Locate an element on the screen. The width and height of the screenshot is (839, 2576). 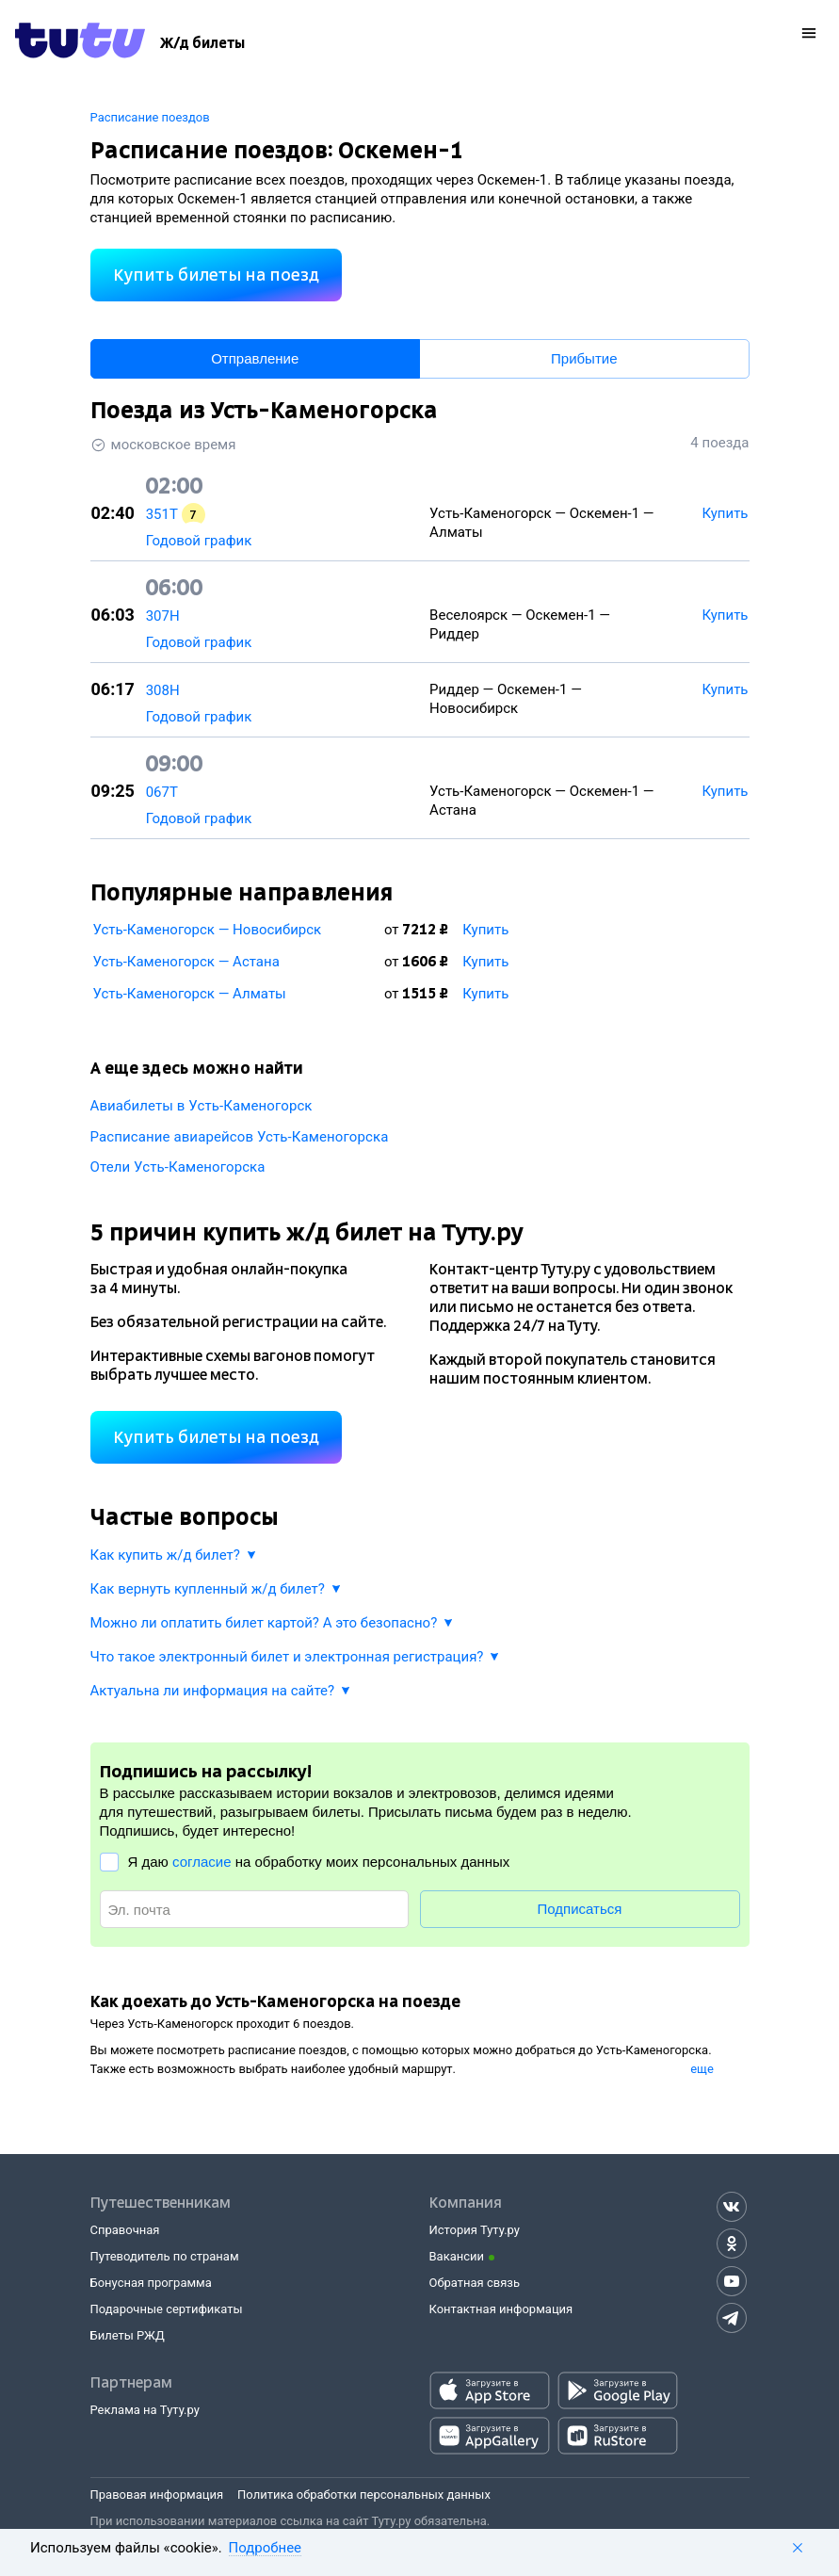
Усть-Каменогорск — Новосибирск is located at coordinates (207, 929).